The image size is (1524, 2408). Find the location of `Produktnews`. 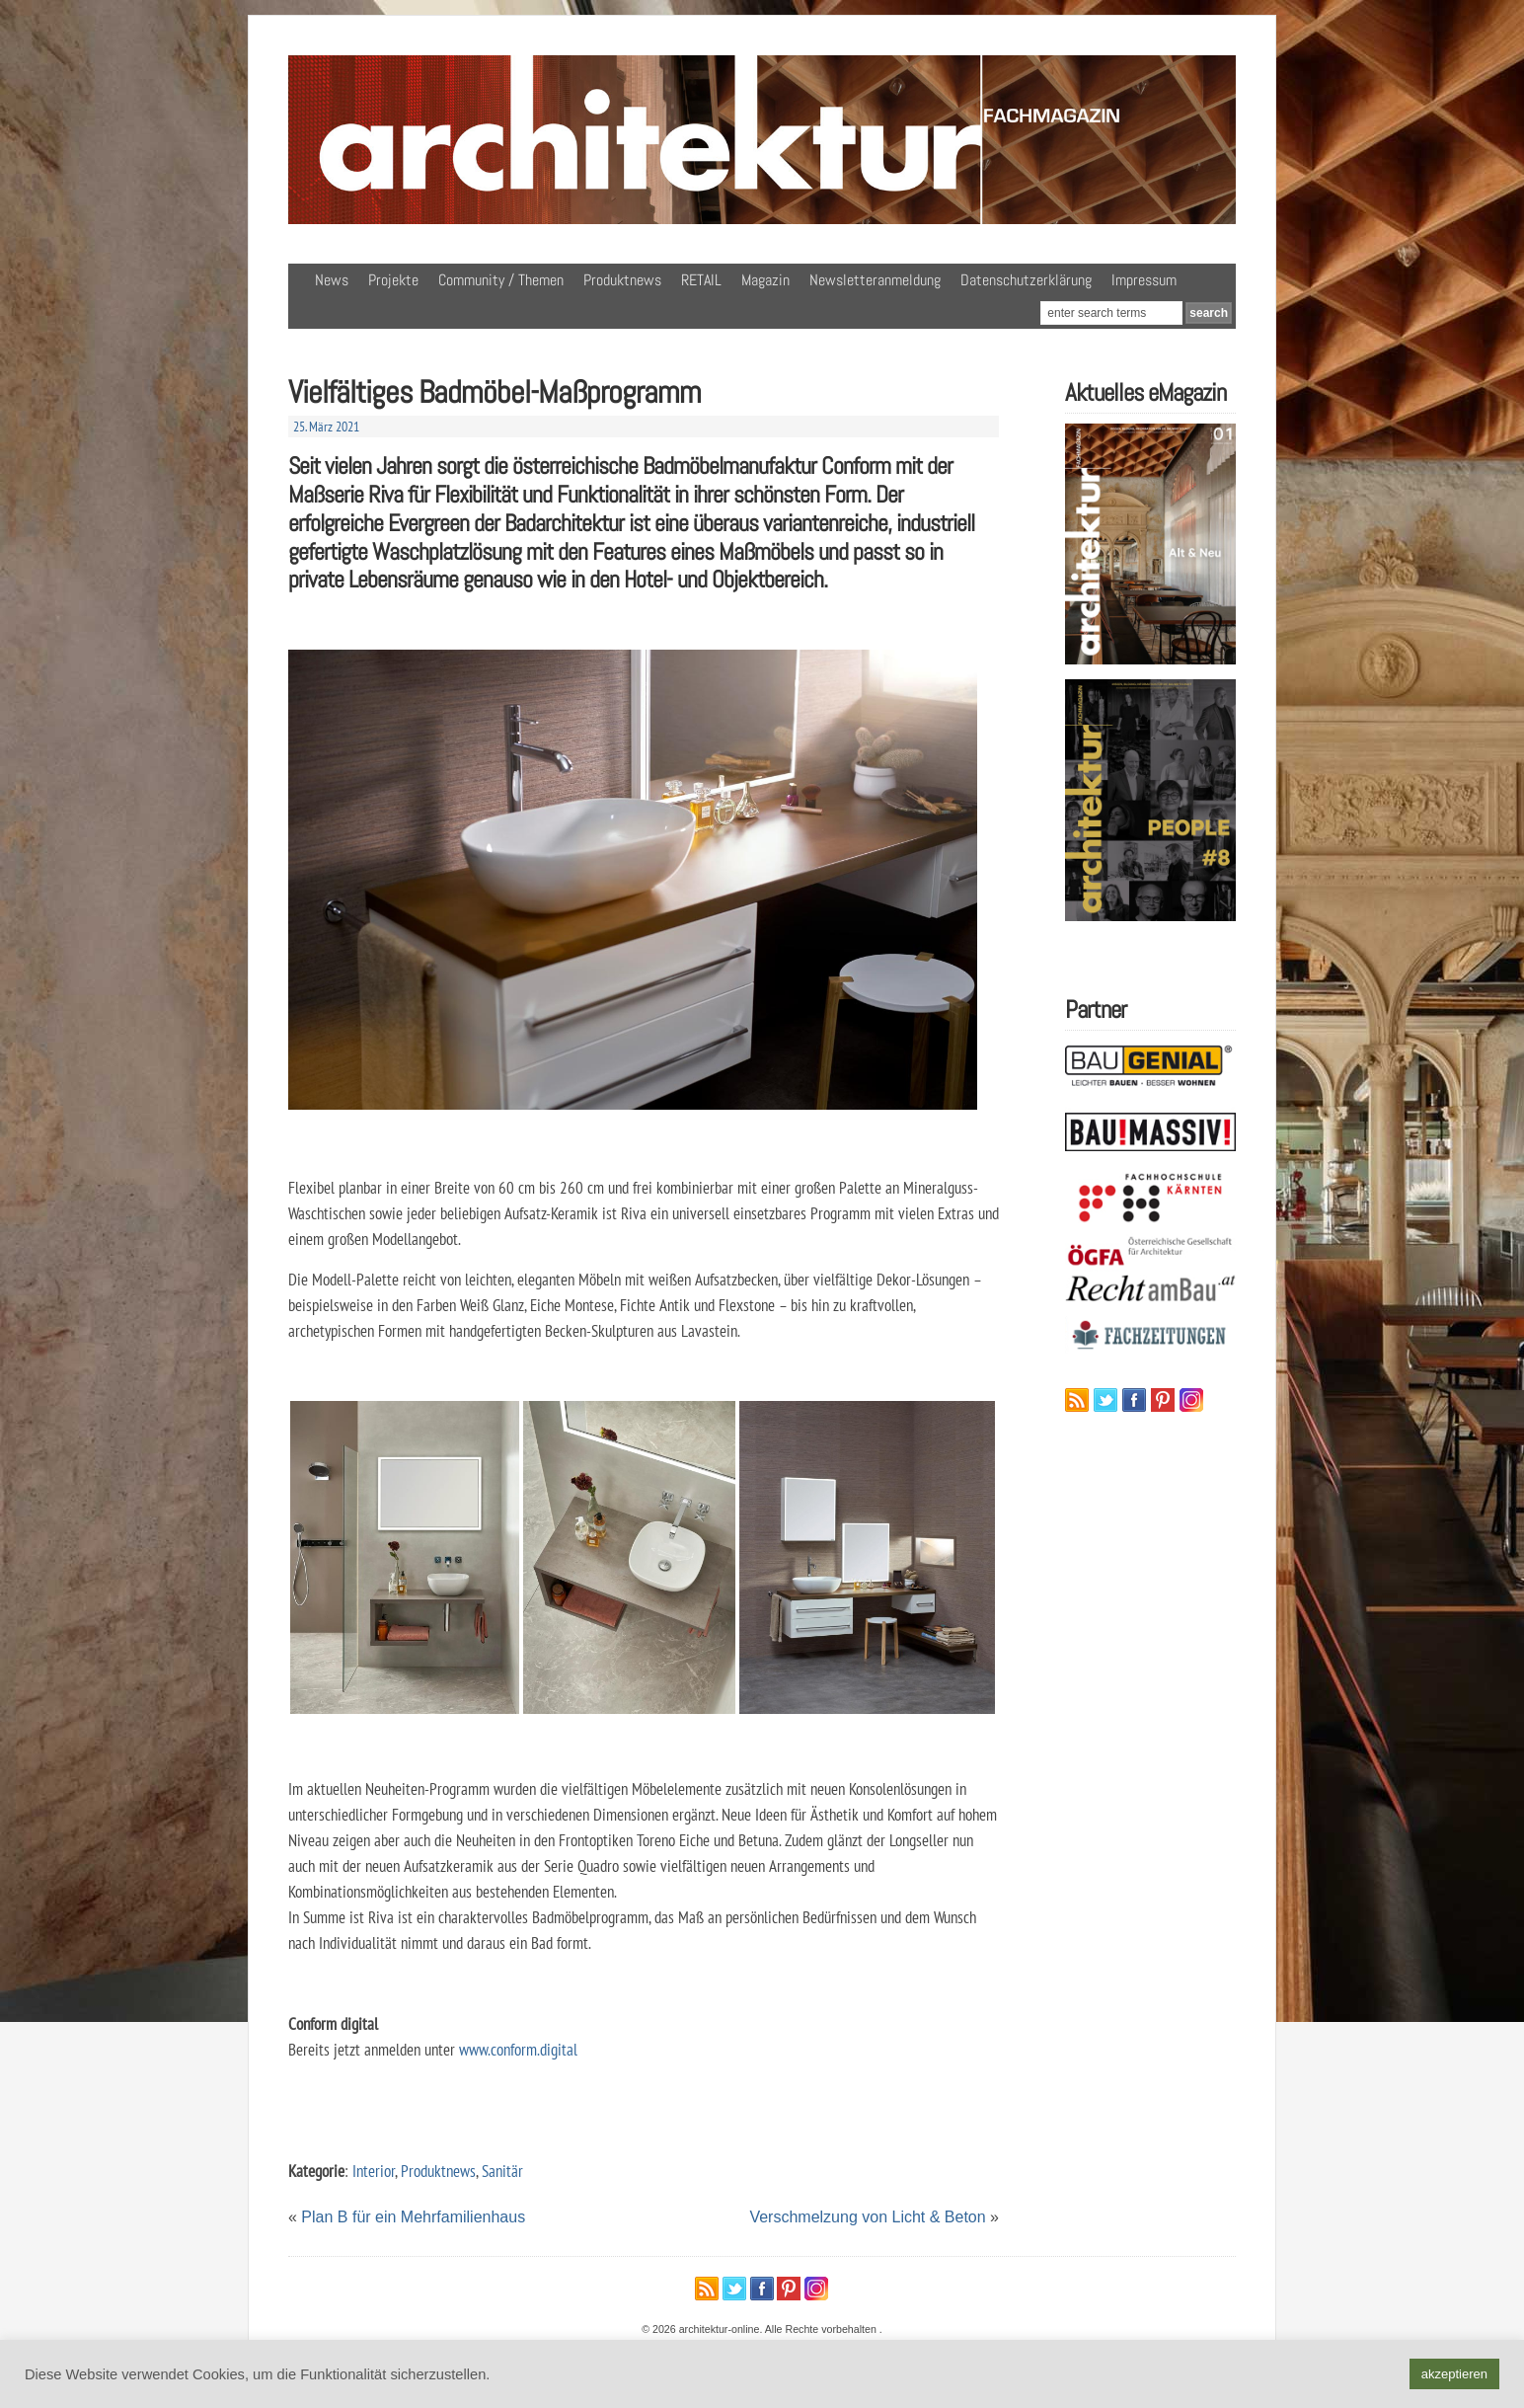

Produktnews is located at coordinates (622, 280).